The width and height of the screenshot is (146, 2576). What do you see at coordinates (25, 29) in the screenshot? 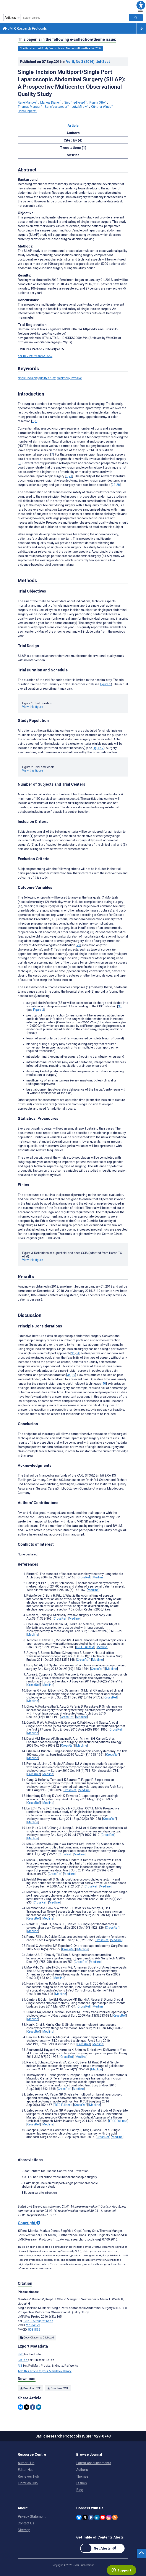
I see `JMIR Research Protocols` at bounding box center [25, 29].